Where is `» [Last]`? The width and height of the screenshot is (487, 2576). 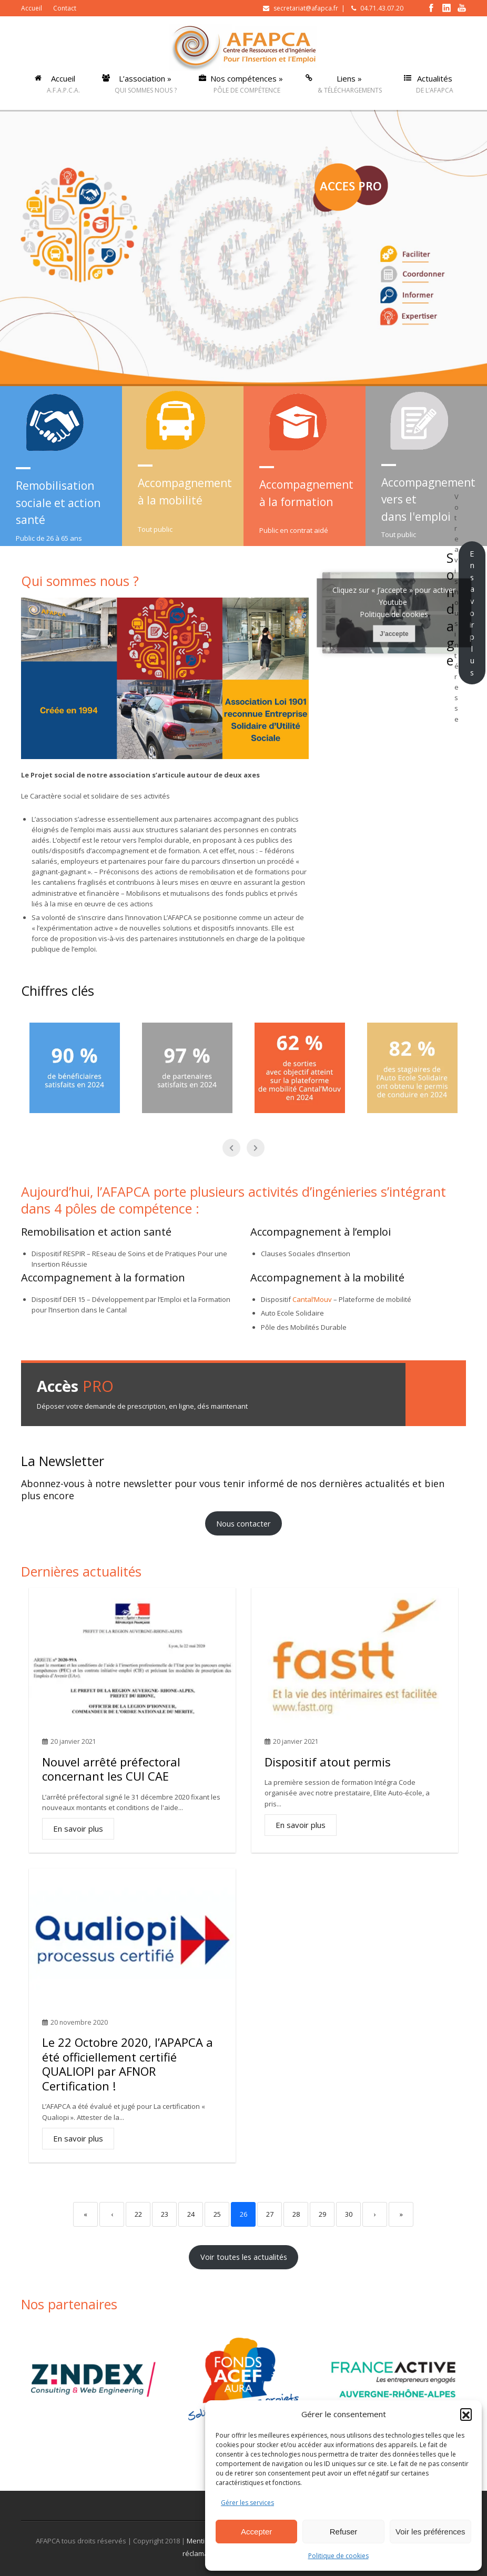
» [Last] is located at coordinates (401, 2214).